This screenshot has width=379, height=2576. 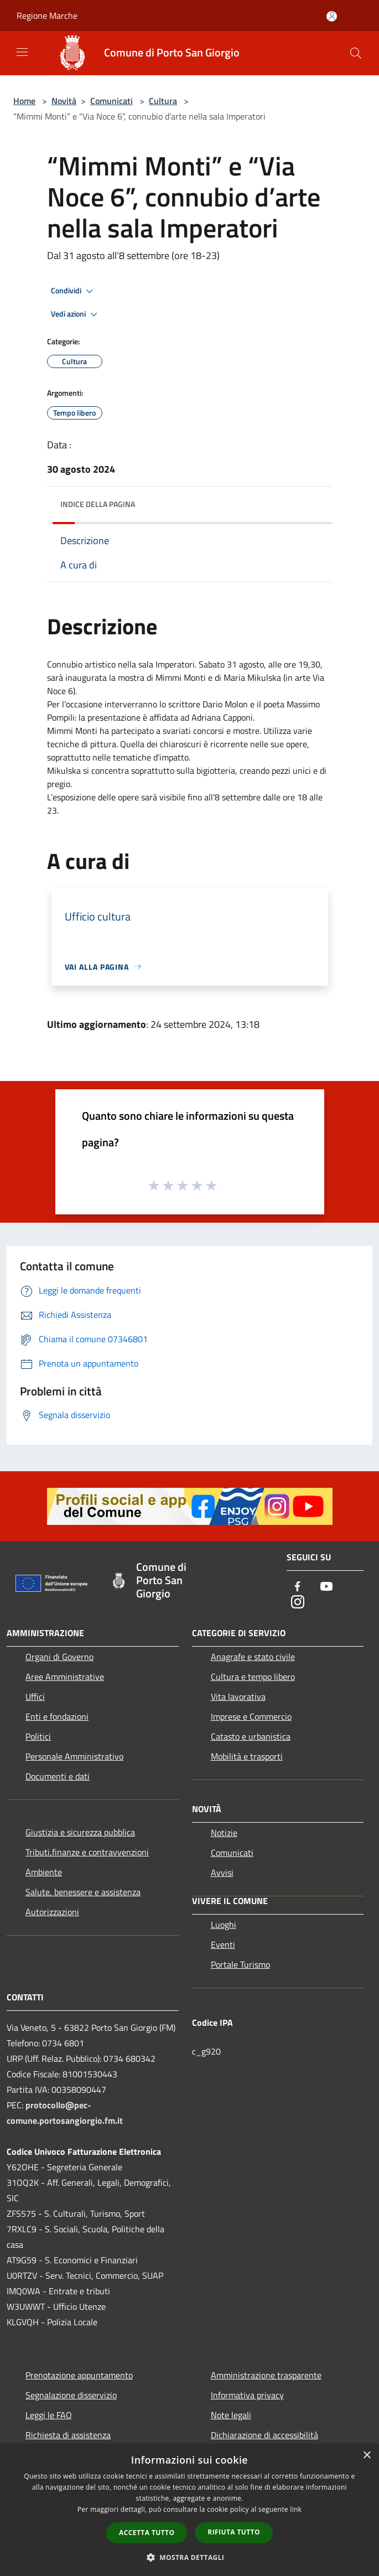 What do you see at coordinates (298, 1587) in the screenshot?
I see `[Facebook]` at bounding box center [298, 1587].